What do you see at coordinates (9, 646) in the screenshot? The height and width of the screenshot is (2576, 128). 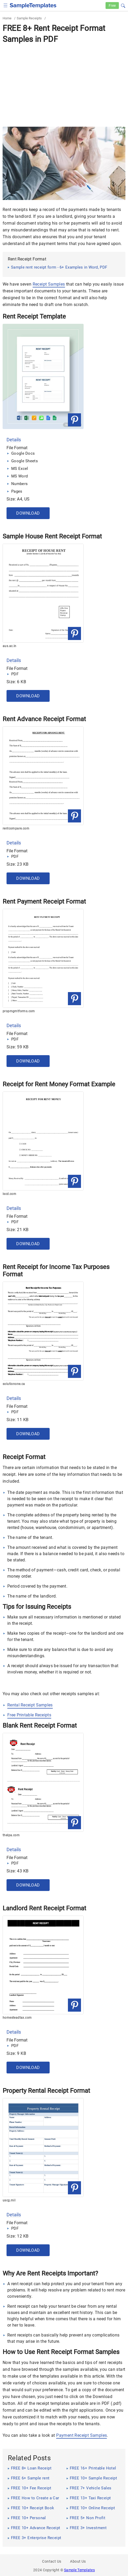 I see `aus.ac.in` at bounding box center [9, 646].